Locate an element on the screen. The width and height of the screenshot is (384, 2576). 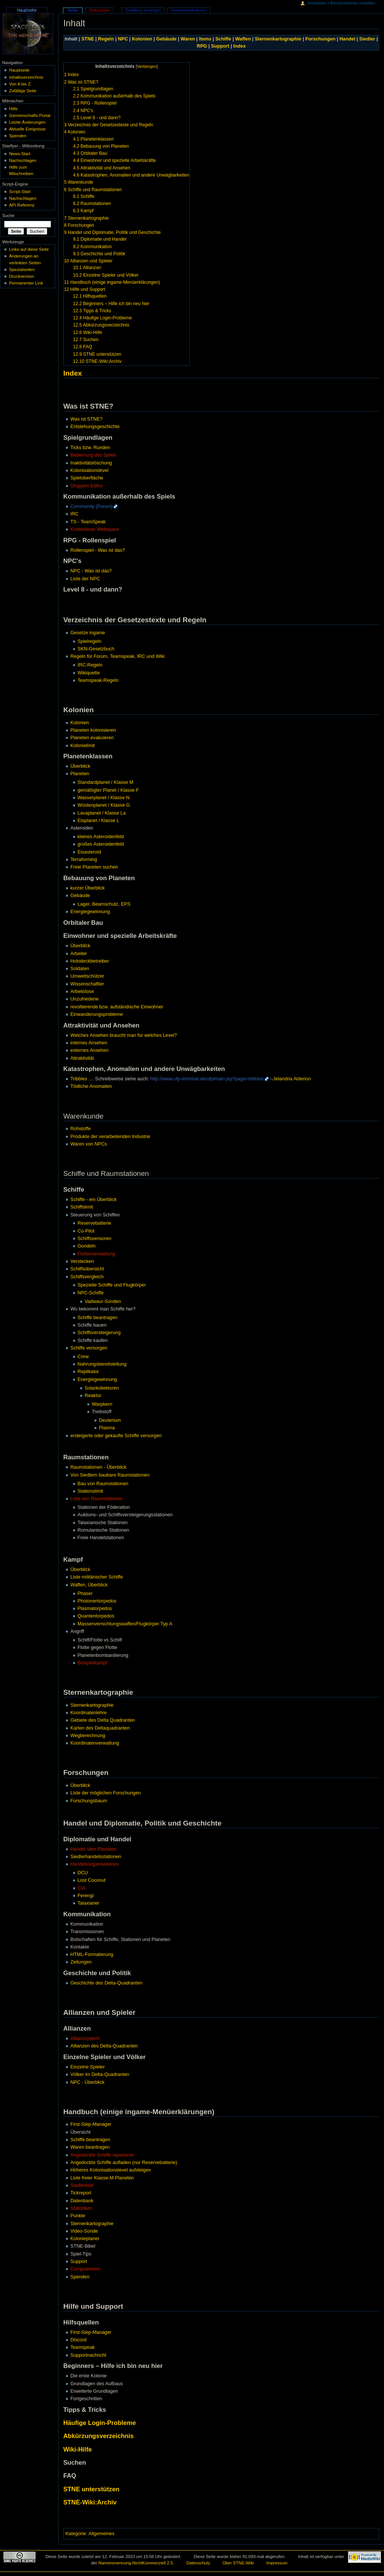
HTML-Formatierung is located at coordinates (91, 1954).